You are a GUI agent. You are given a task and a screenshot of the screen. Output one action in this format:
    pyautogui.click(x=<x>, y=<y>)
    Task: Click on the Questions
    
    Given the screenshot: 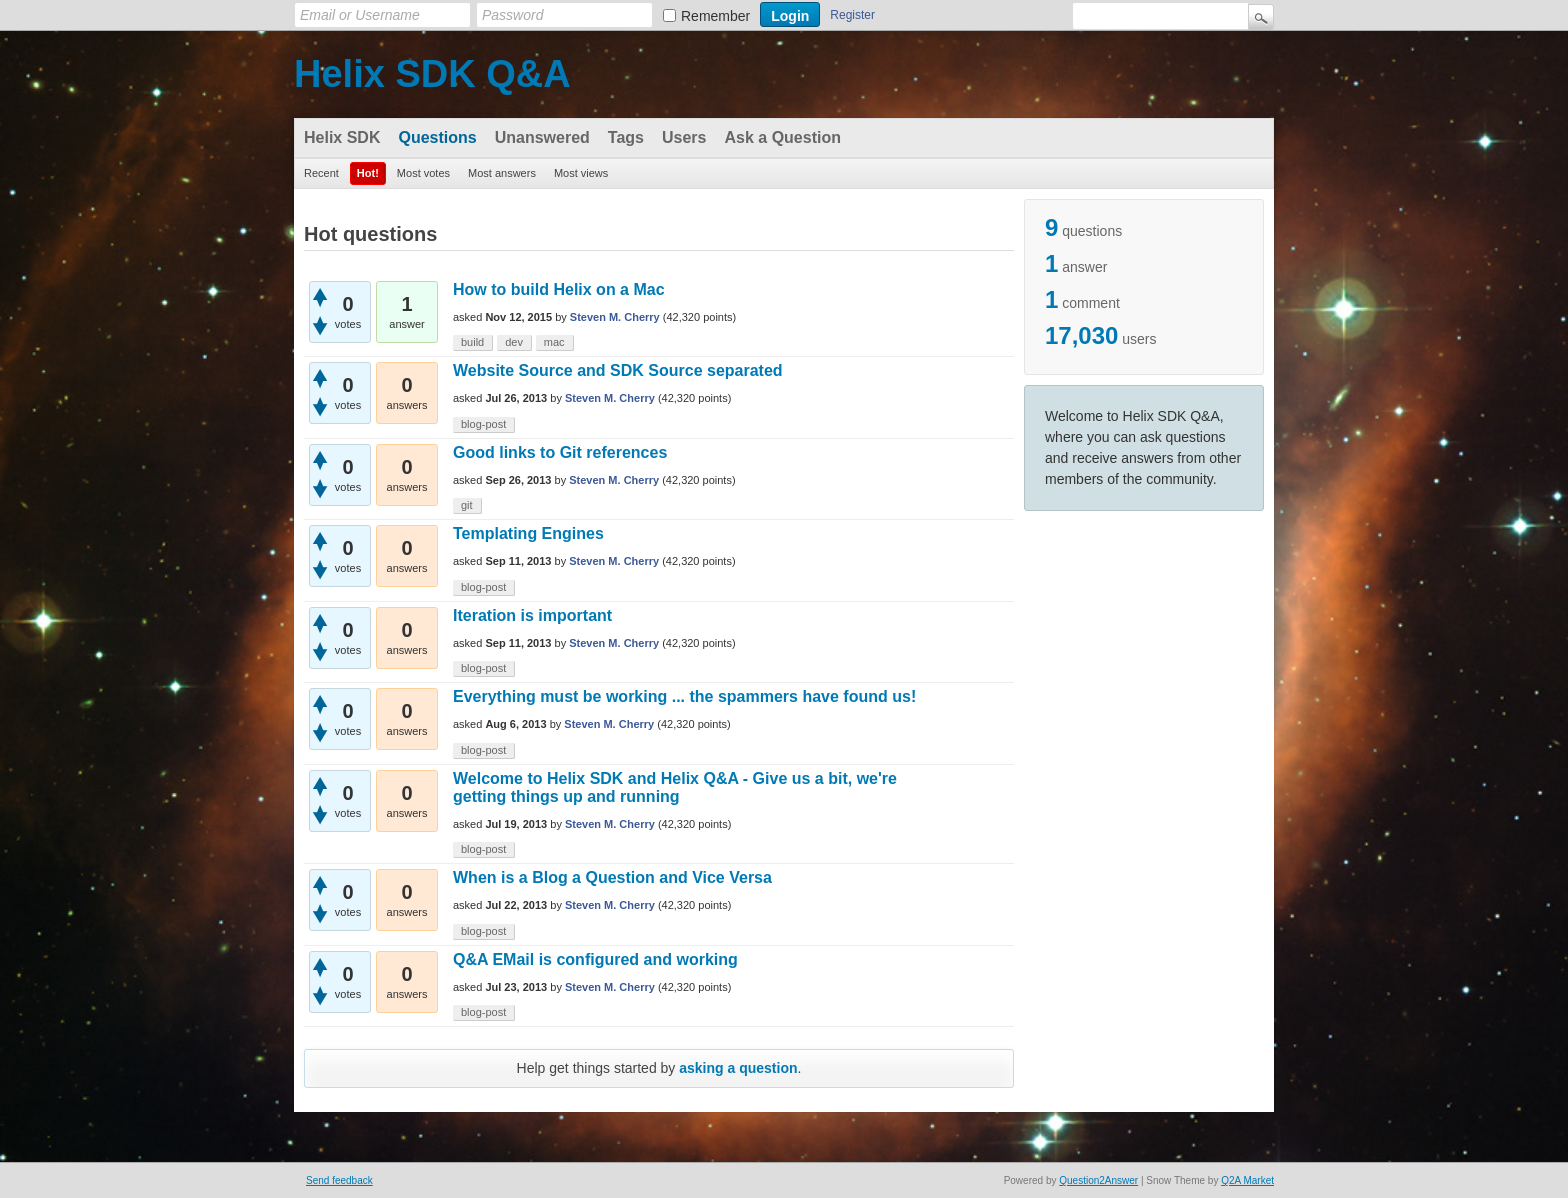 What is the action you would take?
    pyautogui.click(x=437, y=137)
    